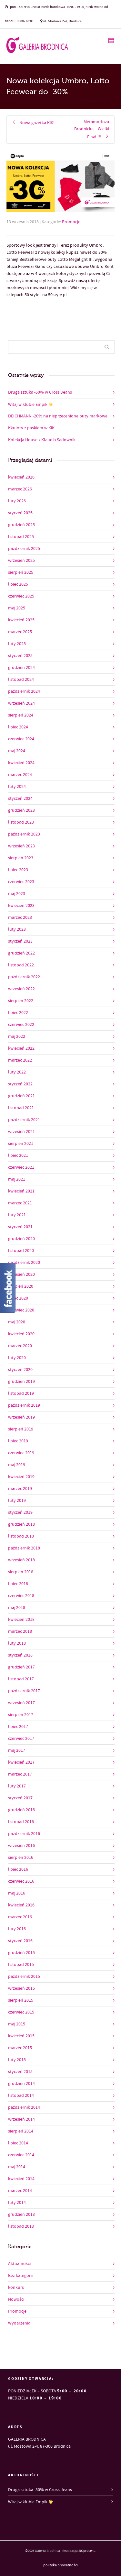  What do you see at coordinates (20, 1203) in the screenshot?
I see `marzec 2021` at bounding box center [20, 1203].